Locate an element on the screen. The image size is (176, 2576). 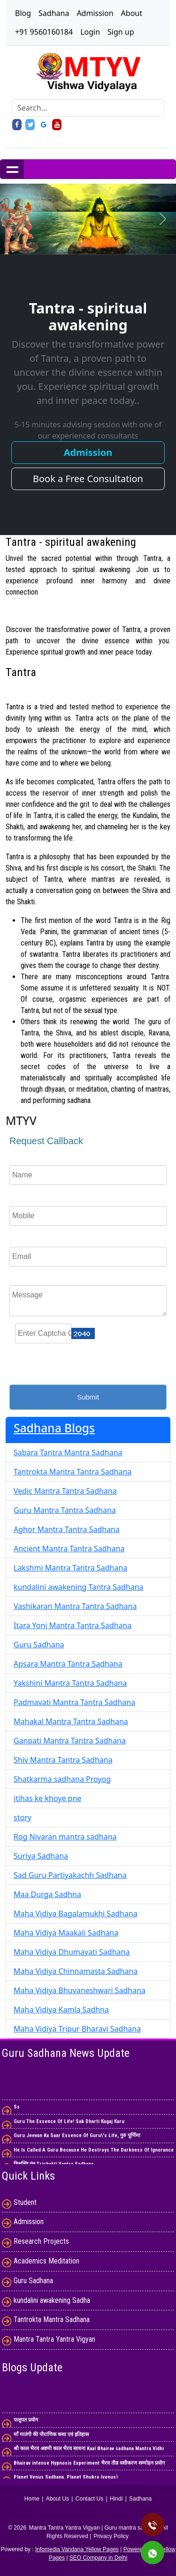
Sign up is located at coordinates (120, 32).